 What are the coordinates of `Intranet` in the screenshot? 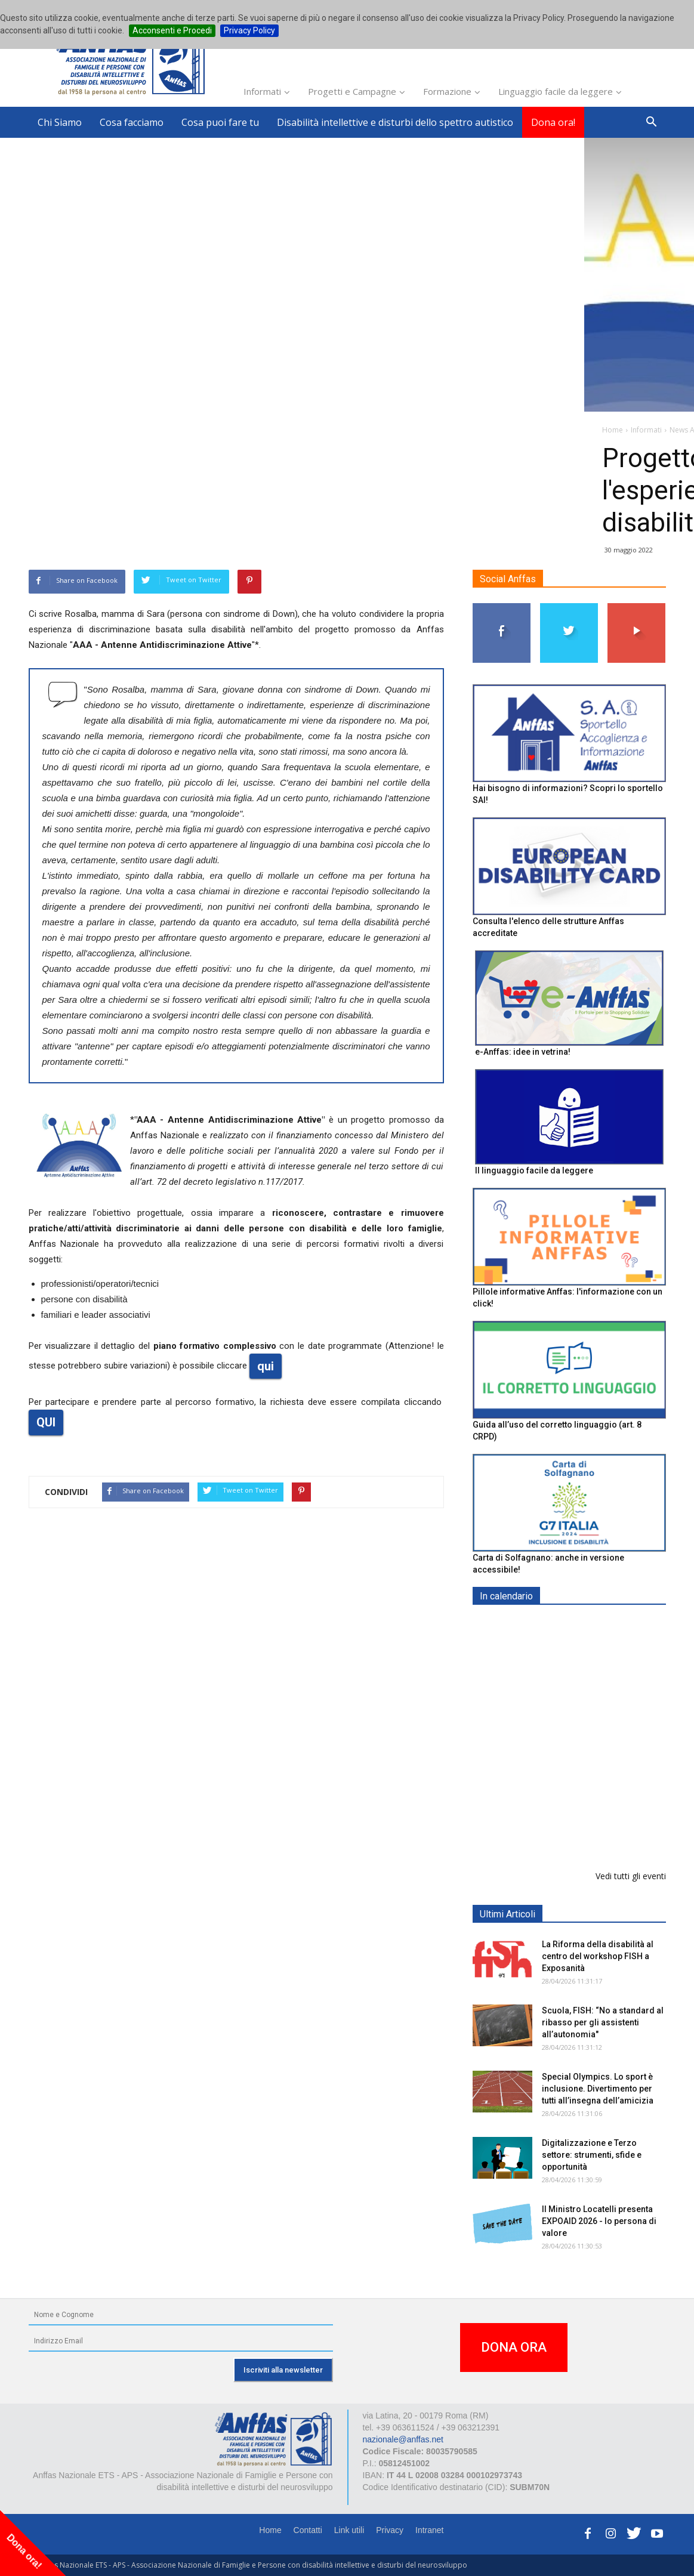 It's located at (429, 2530).